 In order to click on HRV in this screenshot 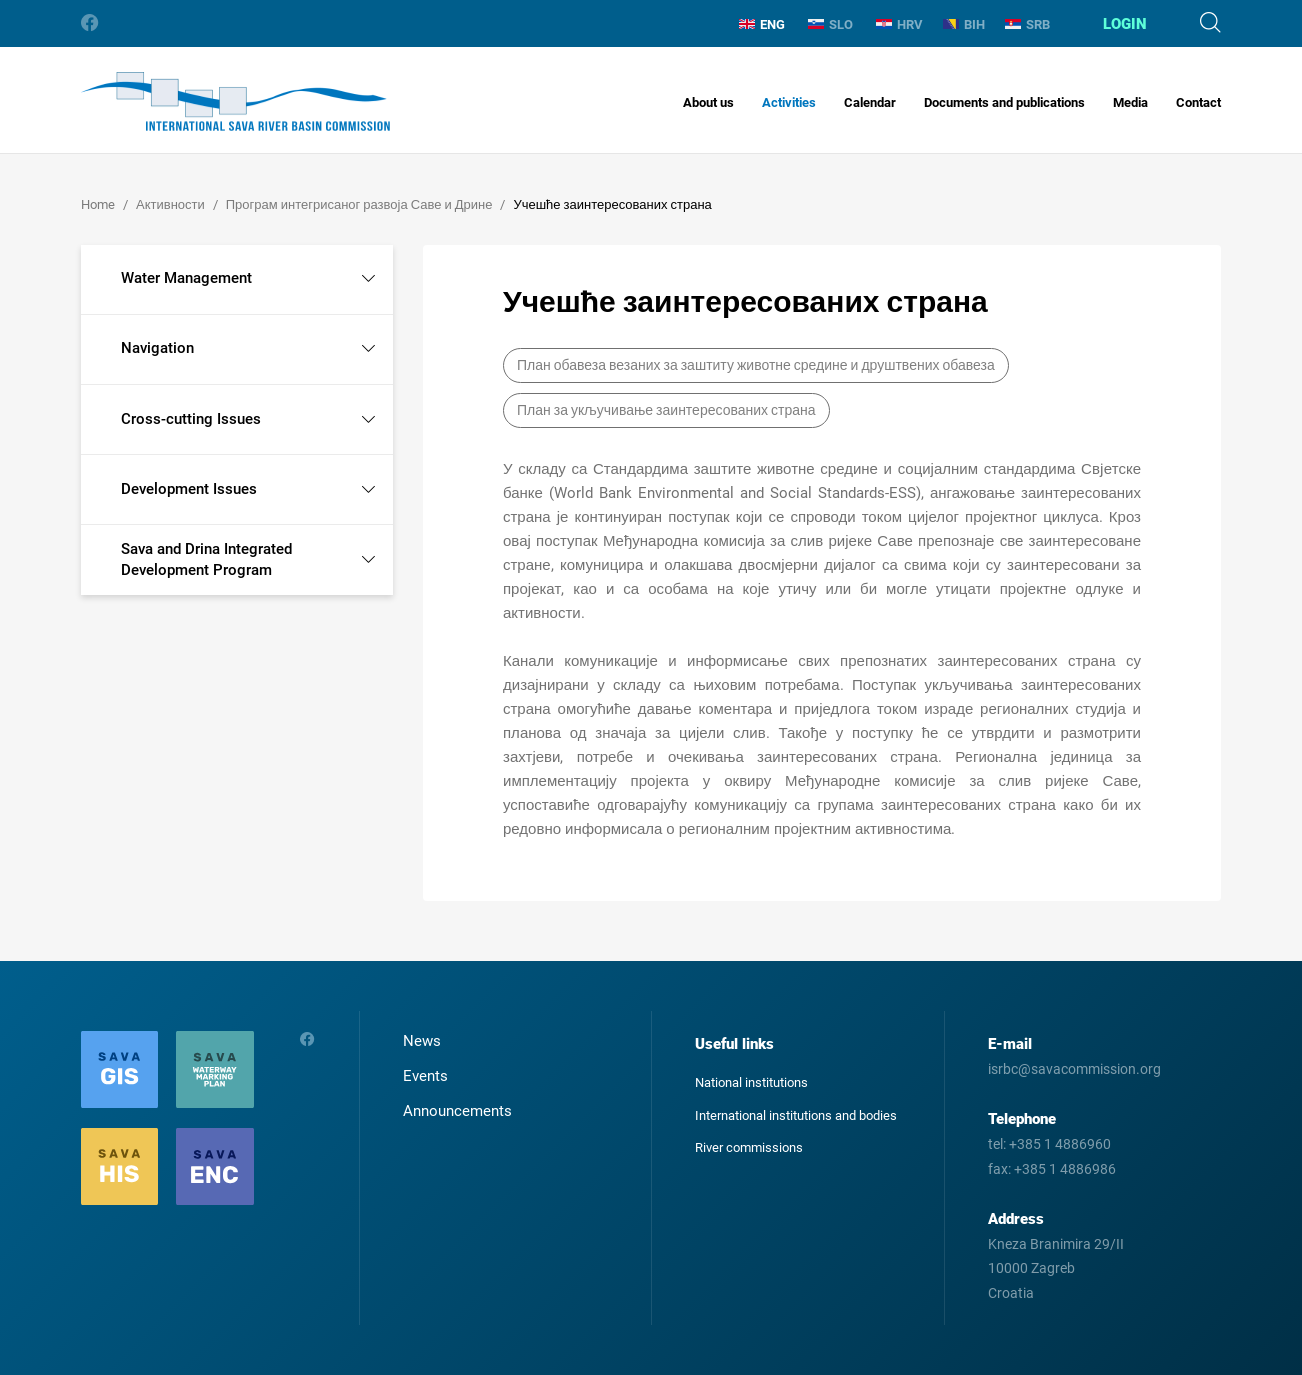, I will do `click(899, 24)`.